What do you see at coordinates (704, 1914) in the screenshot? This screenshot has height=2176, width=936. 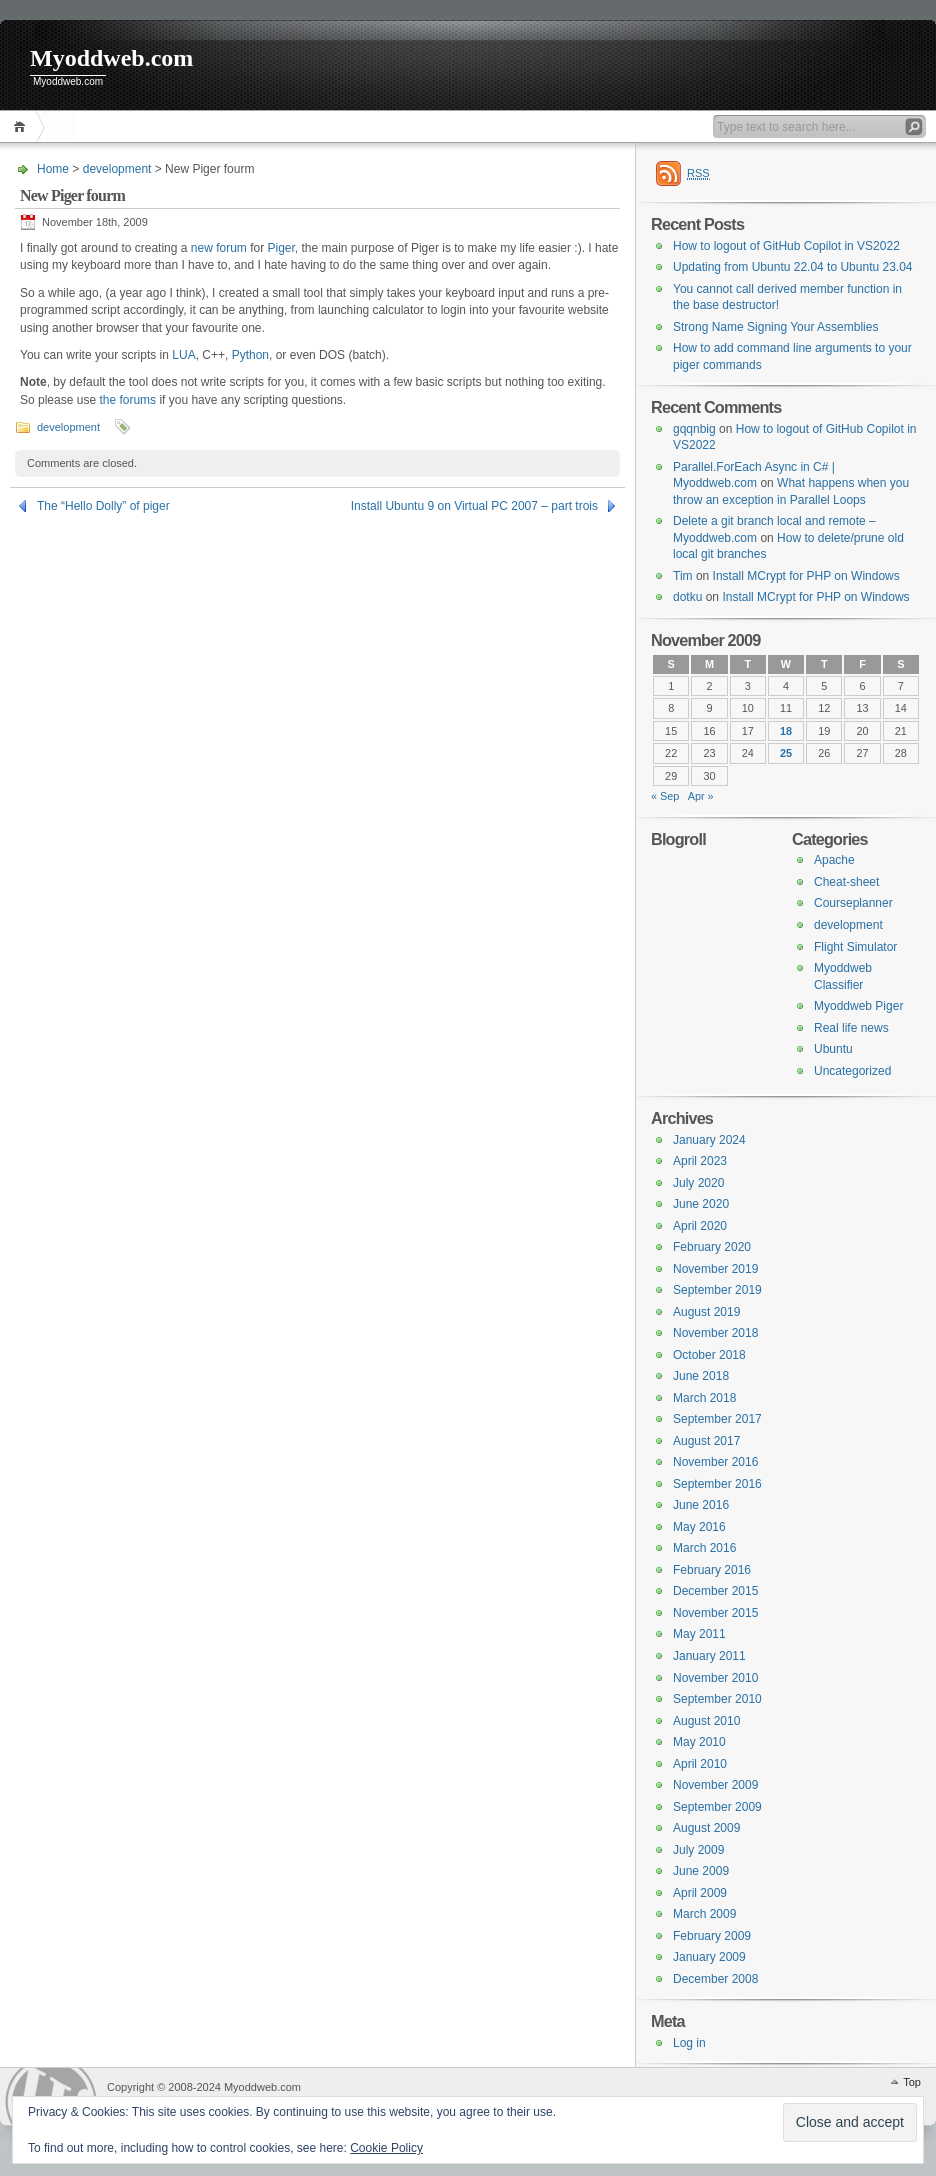 I see `March 2009` at bounding box center [704, 1914].